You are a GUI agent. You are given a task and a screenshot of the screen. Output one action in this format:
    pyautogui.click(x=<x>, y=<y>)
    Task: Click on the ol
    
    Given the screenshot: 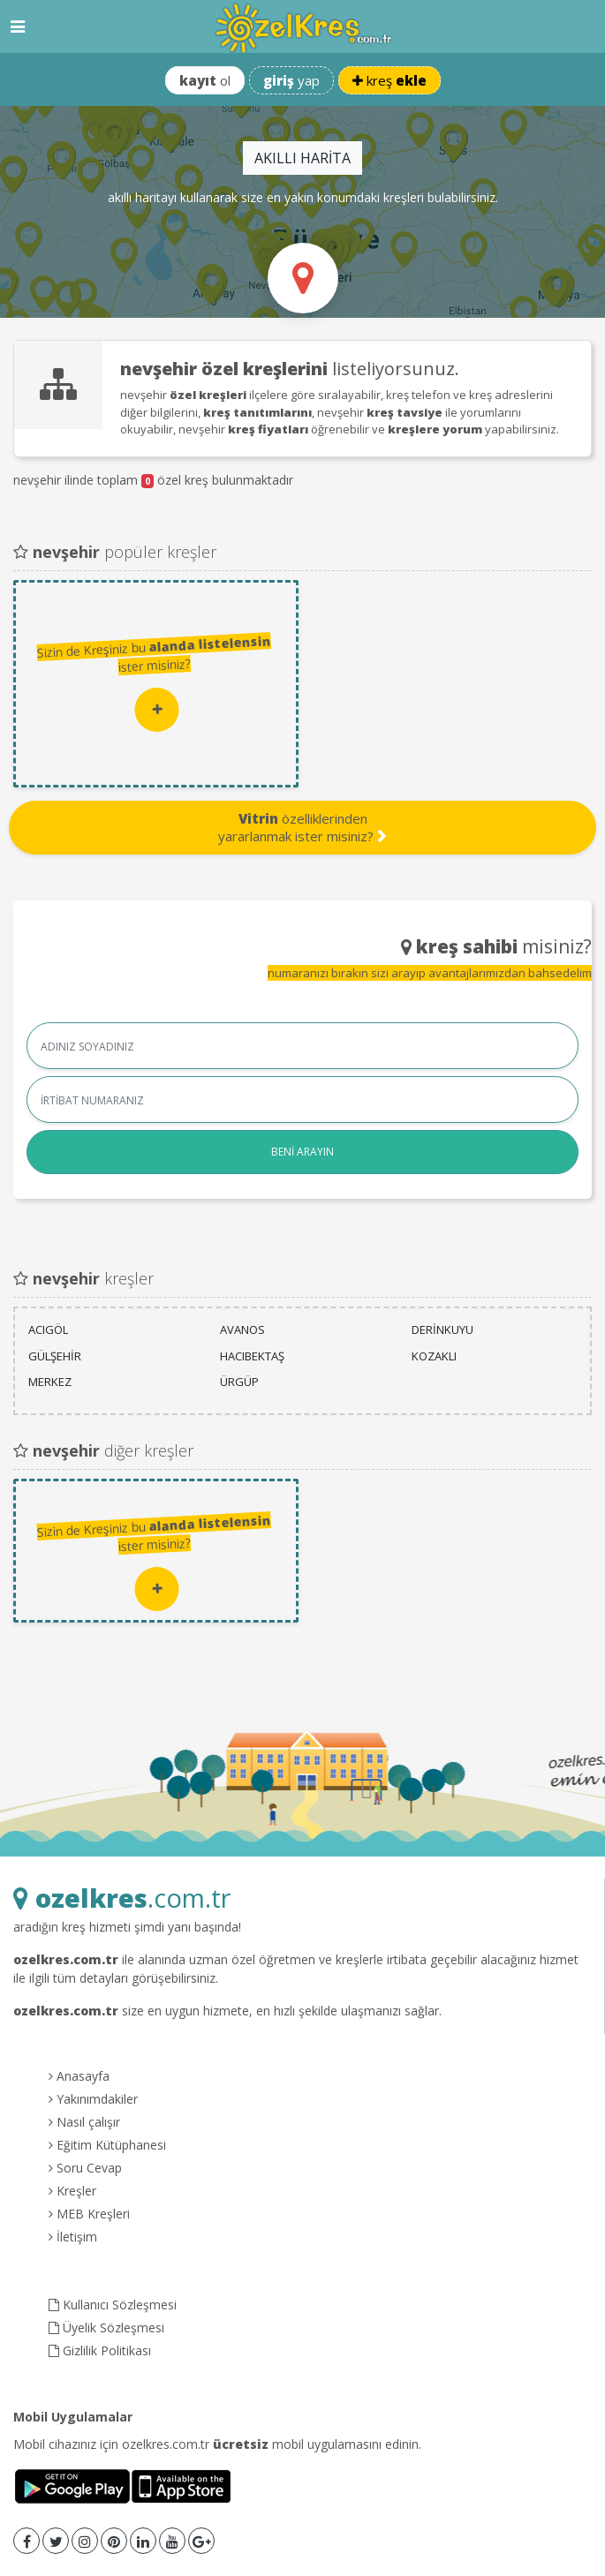 What is the action you would take?
    pyautogui.click(x=205, y=80)
    